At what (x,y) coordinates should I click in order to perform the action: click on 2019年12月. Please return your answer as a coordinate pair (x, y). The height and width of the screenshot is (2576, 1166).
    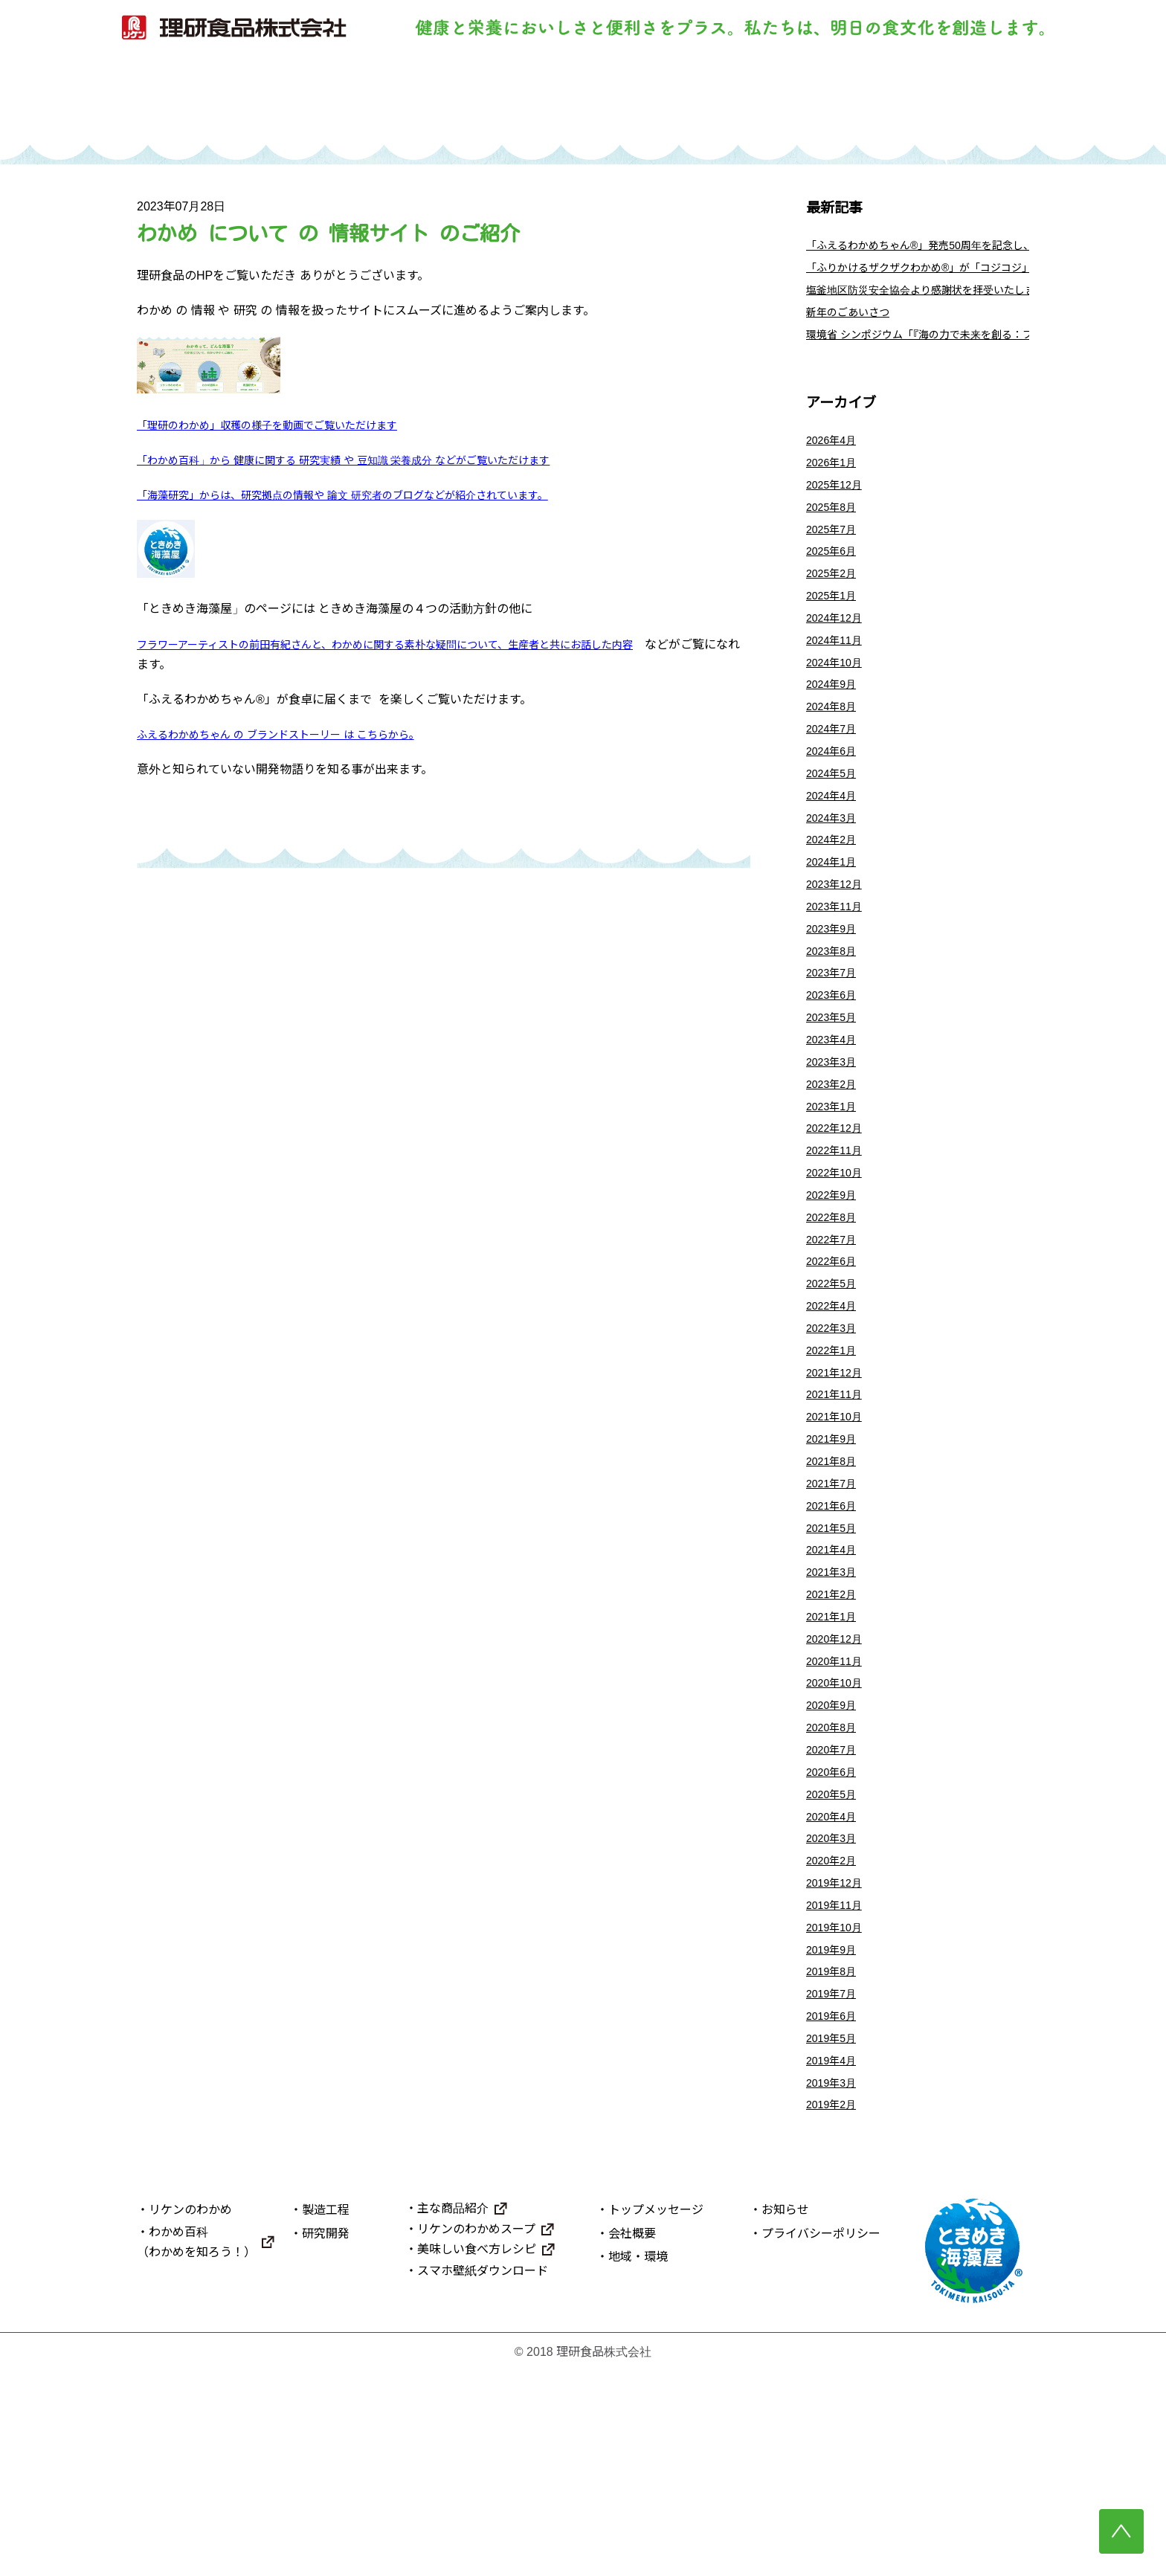
    Looking at the image, I should click on (837, 2062).